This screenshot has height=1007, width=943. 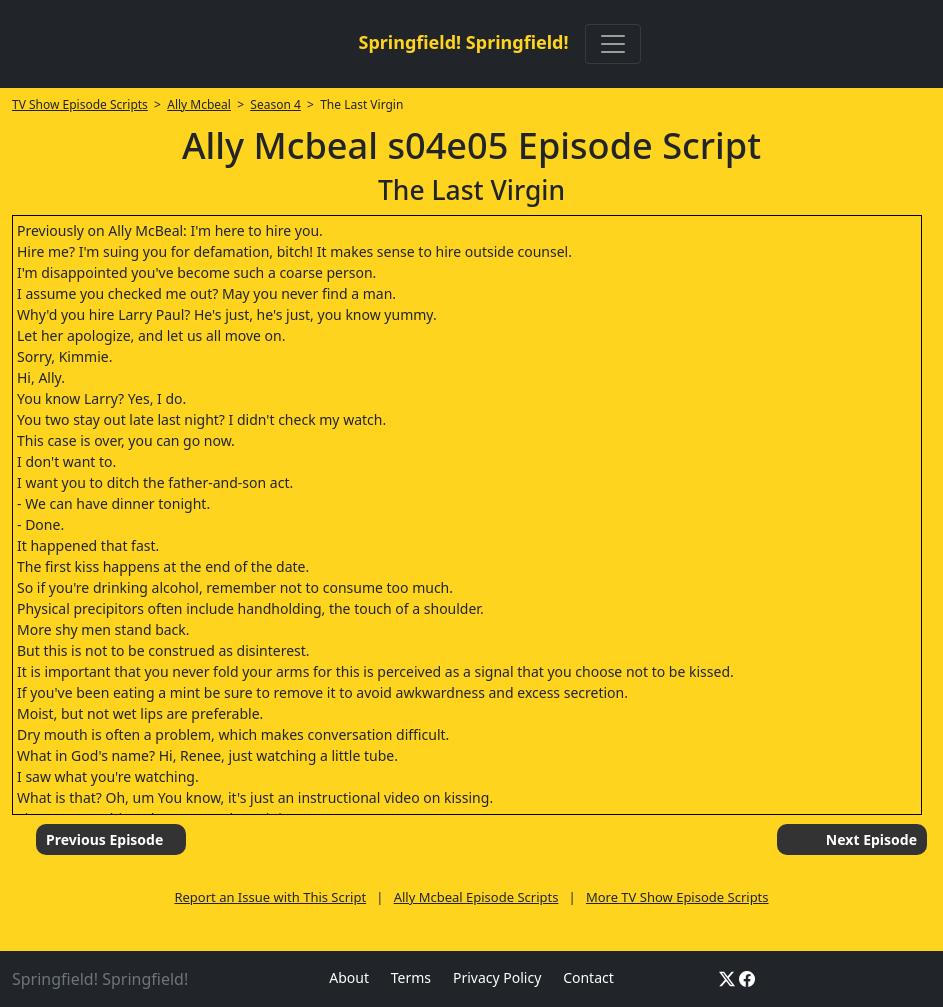 I want to click on Contact, so click(x=588, y=977).